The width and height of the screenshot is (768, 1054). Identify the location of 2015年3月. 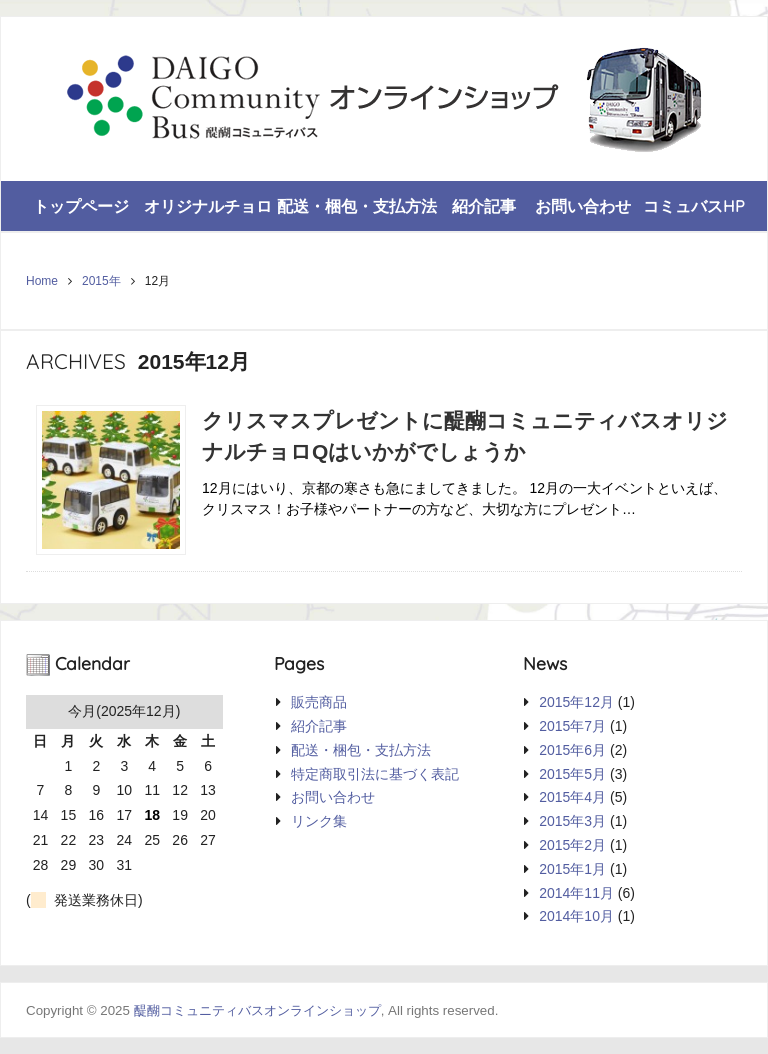
(572, 821).